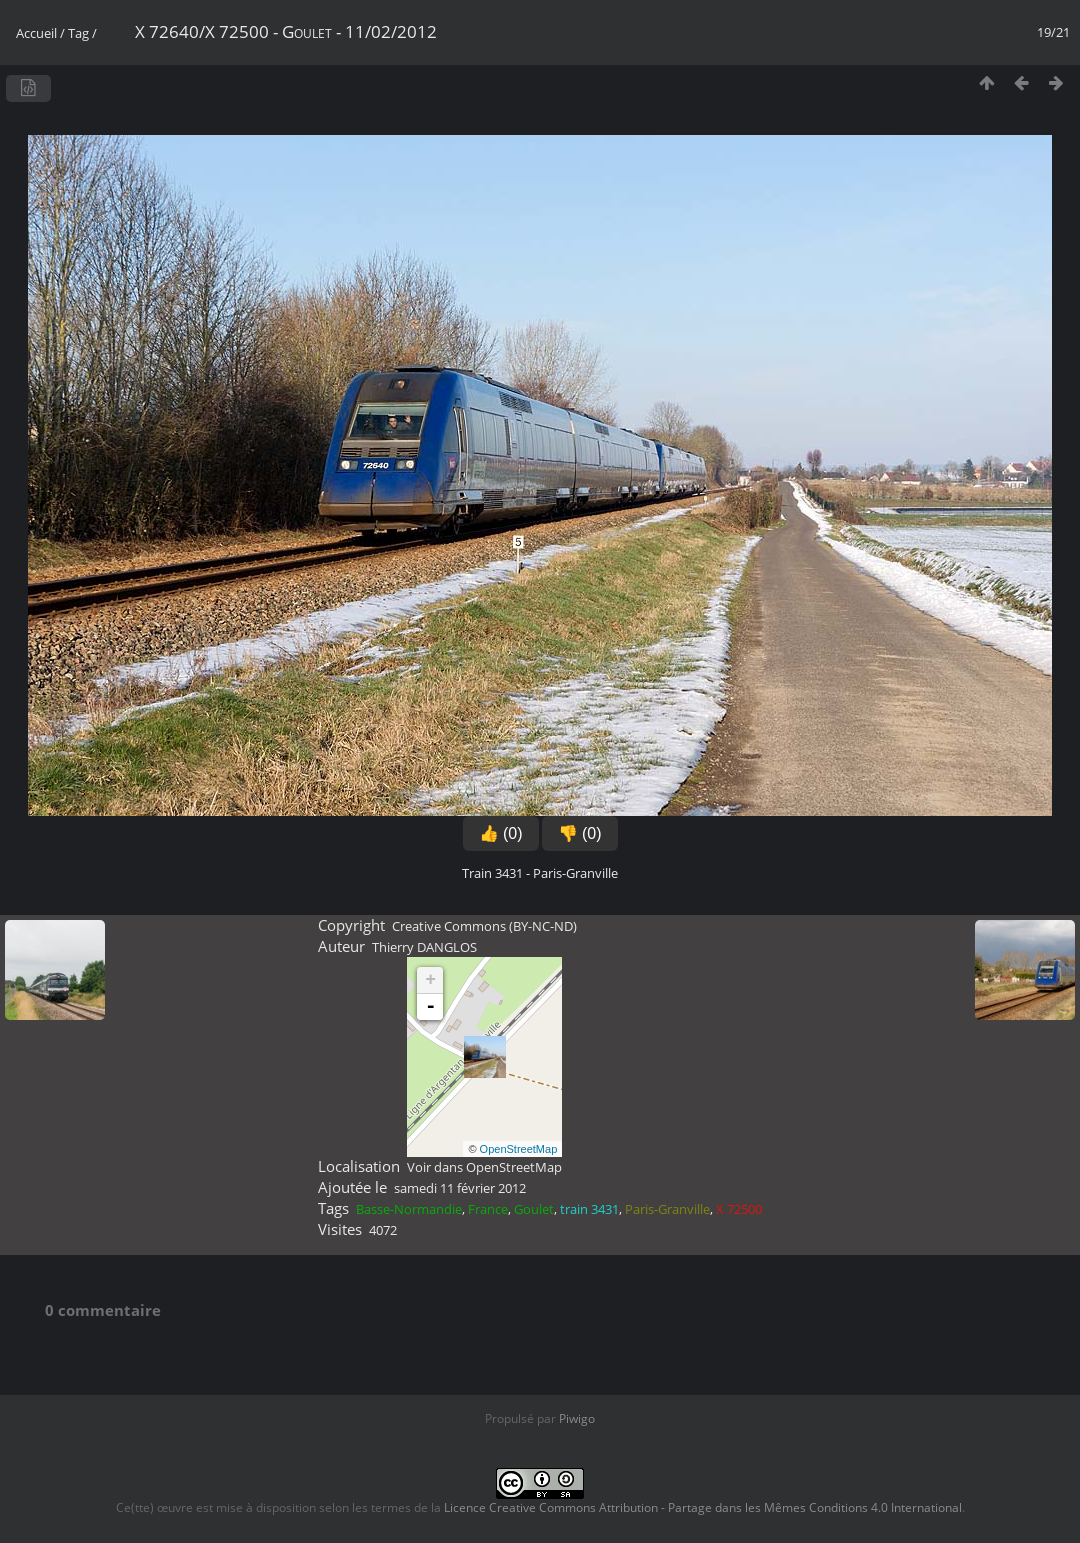 Image resolution: width=1080 pixels, height=1543 pixels. I want to click on 👎 (0), so click(580, 833).